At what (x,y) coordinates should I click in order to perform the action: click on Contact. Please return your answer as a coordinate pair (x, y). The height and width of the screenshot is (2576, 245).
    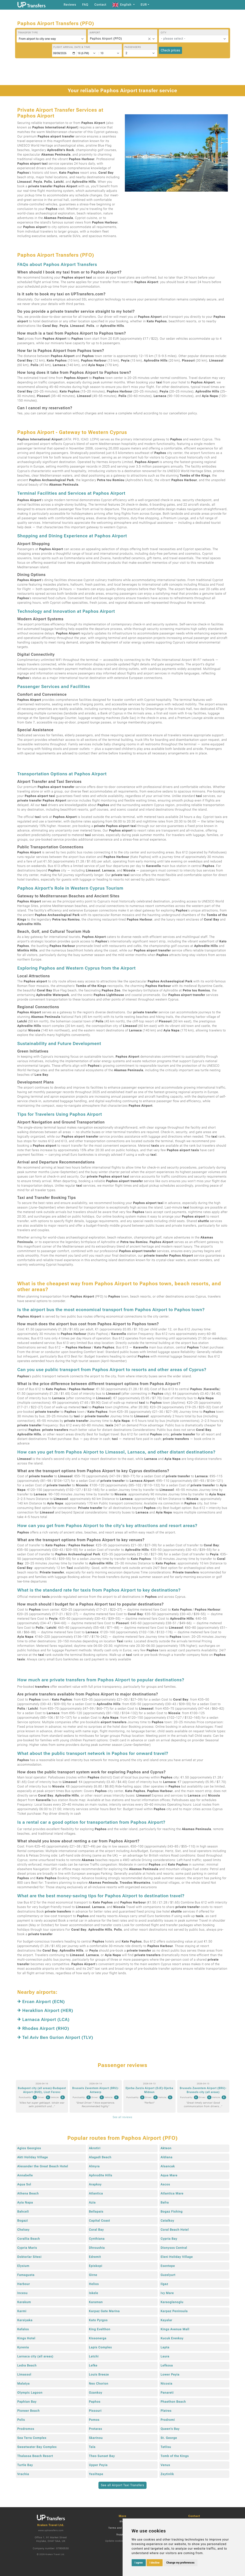
    Looking at the image, I should click on (100, 4).